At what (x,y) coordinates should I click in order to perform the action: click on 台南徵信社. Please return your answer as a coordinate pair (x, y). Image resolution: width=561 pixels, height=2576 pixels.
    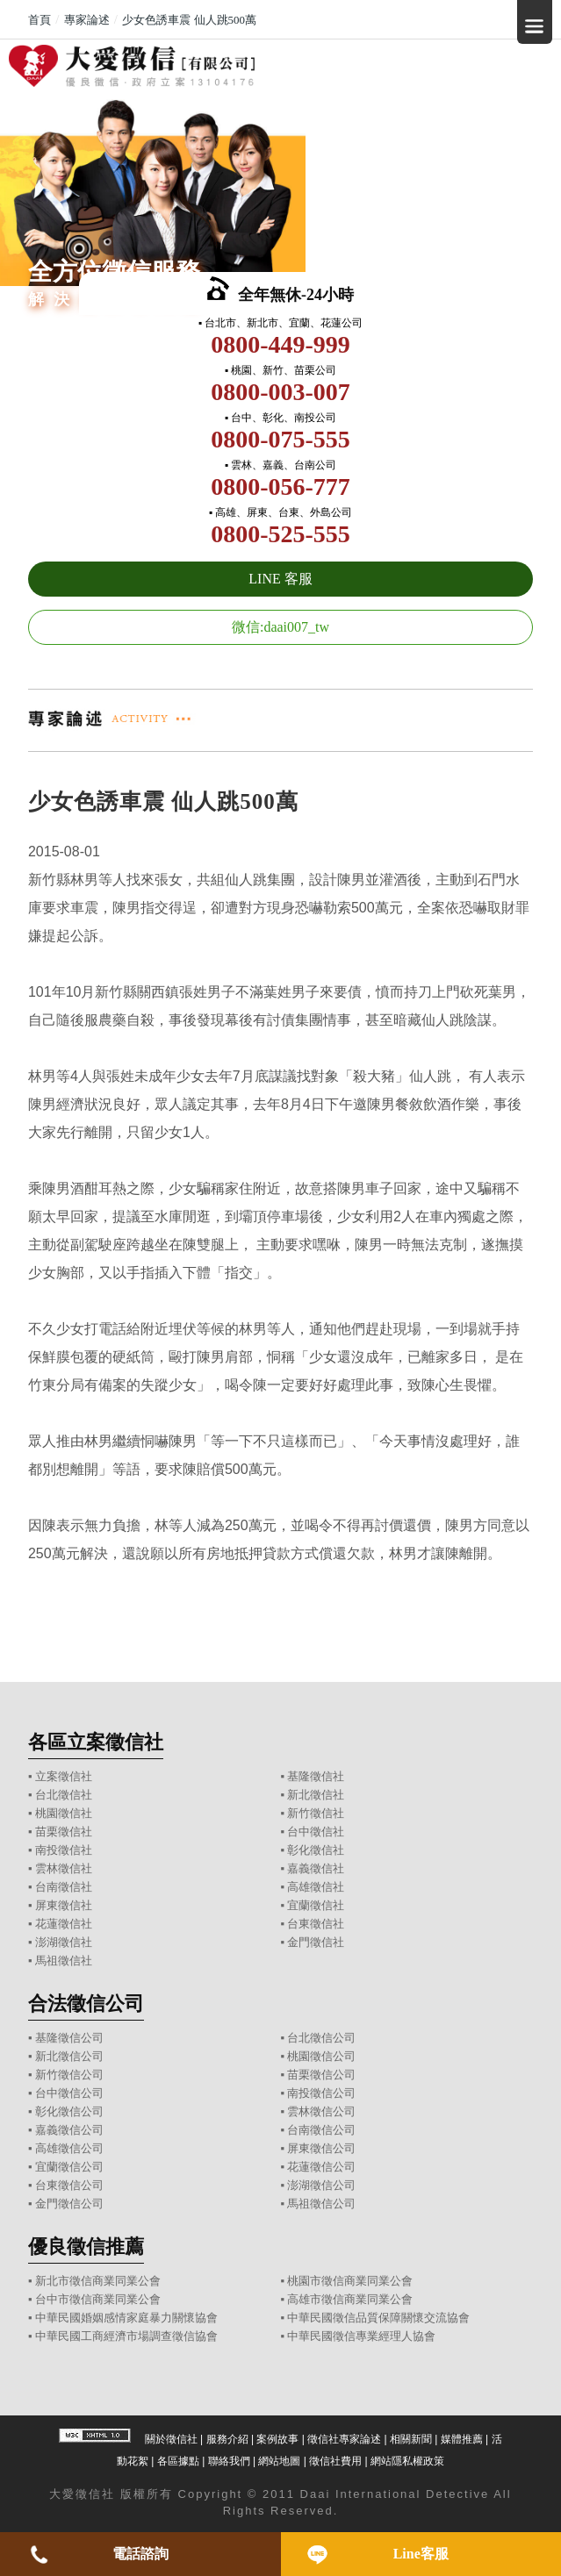
    Looking at the image, I should click on (63, 1886).